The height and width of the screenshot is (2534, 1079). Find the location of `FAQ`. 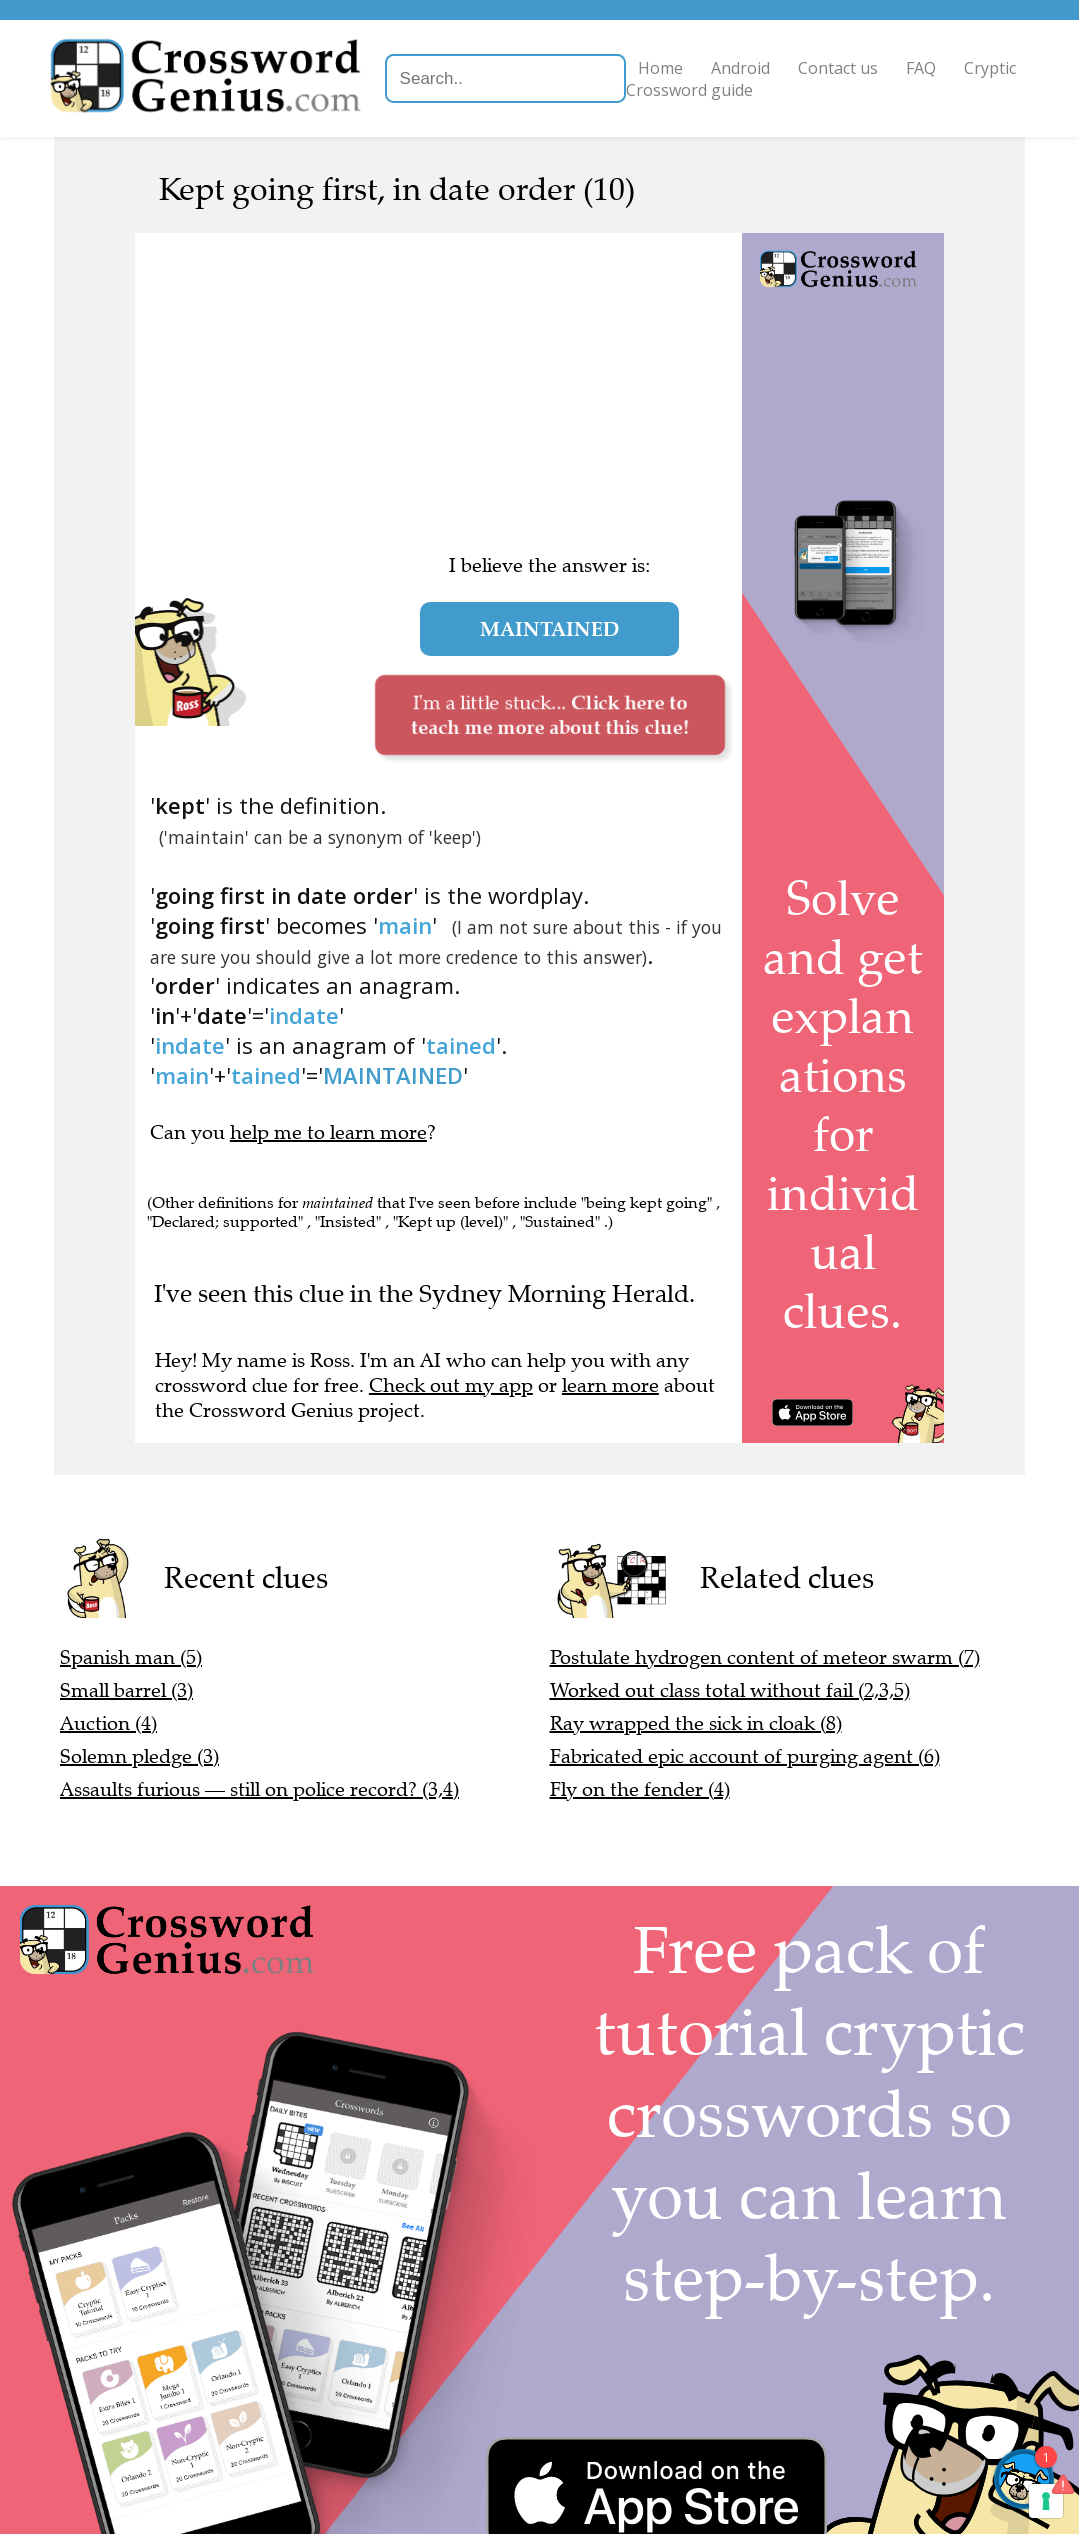

FAQ is located at coordinates (922, 68).